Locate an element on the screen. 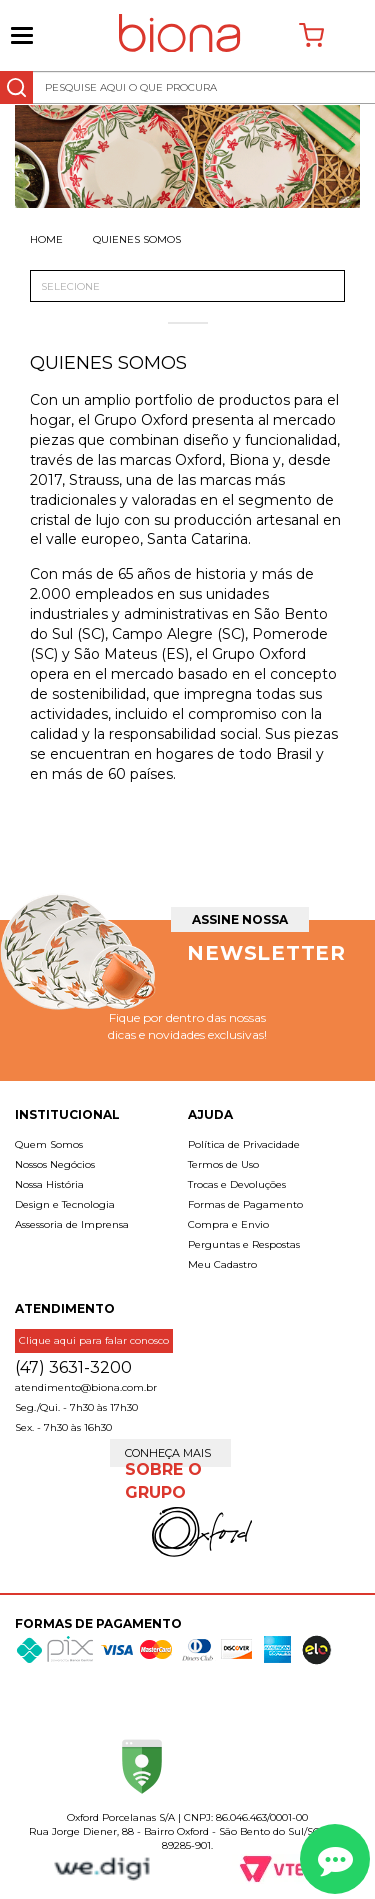 This screenshot has width=375, height=1899. [textbox] is located at coordinates (187, 87).